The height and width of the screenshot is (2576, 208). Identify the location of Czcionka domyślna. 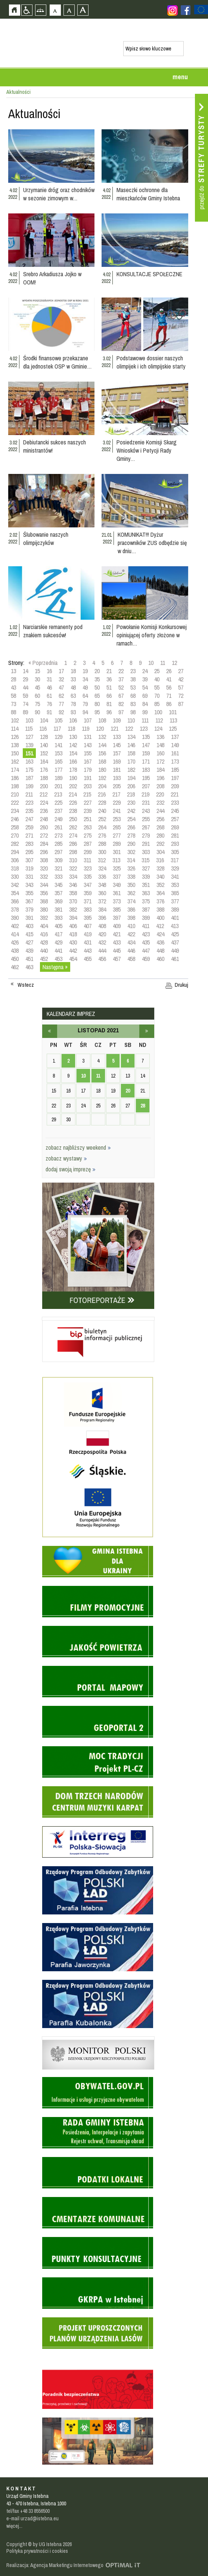
(55, 10).